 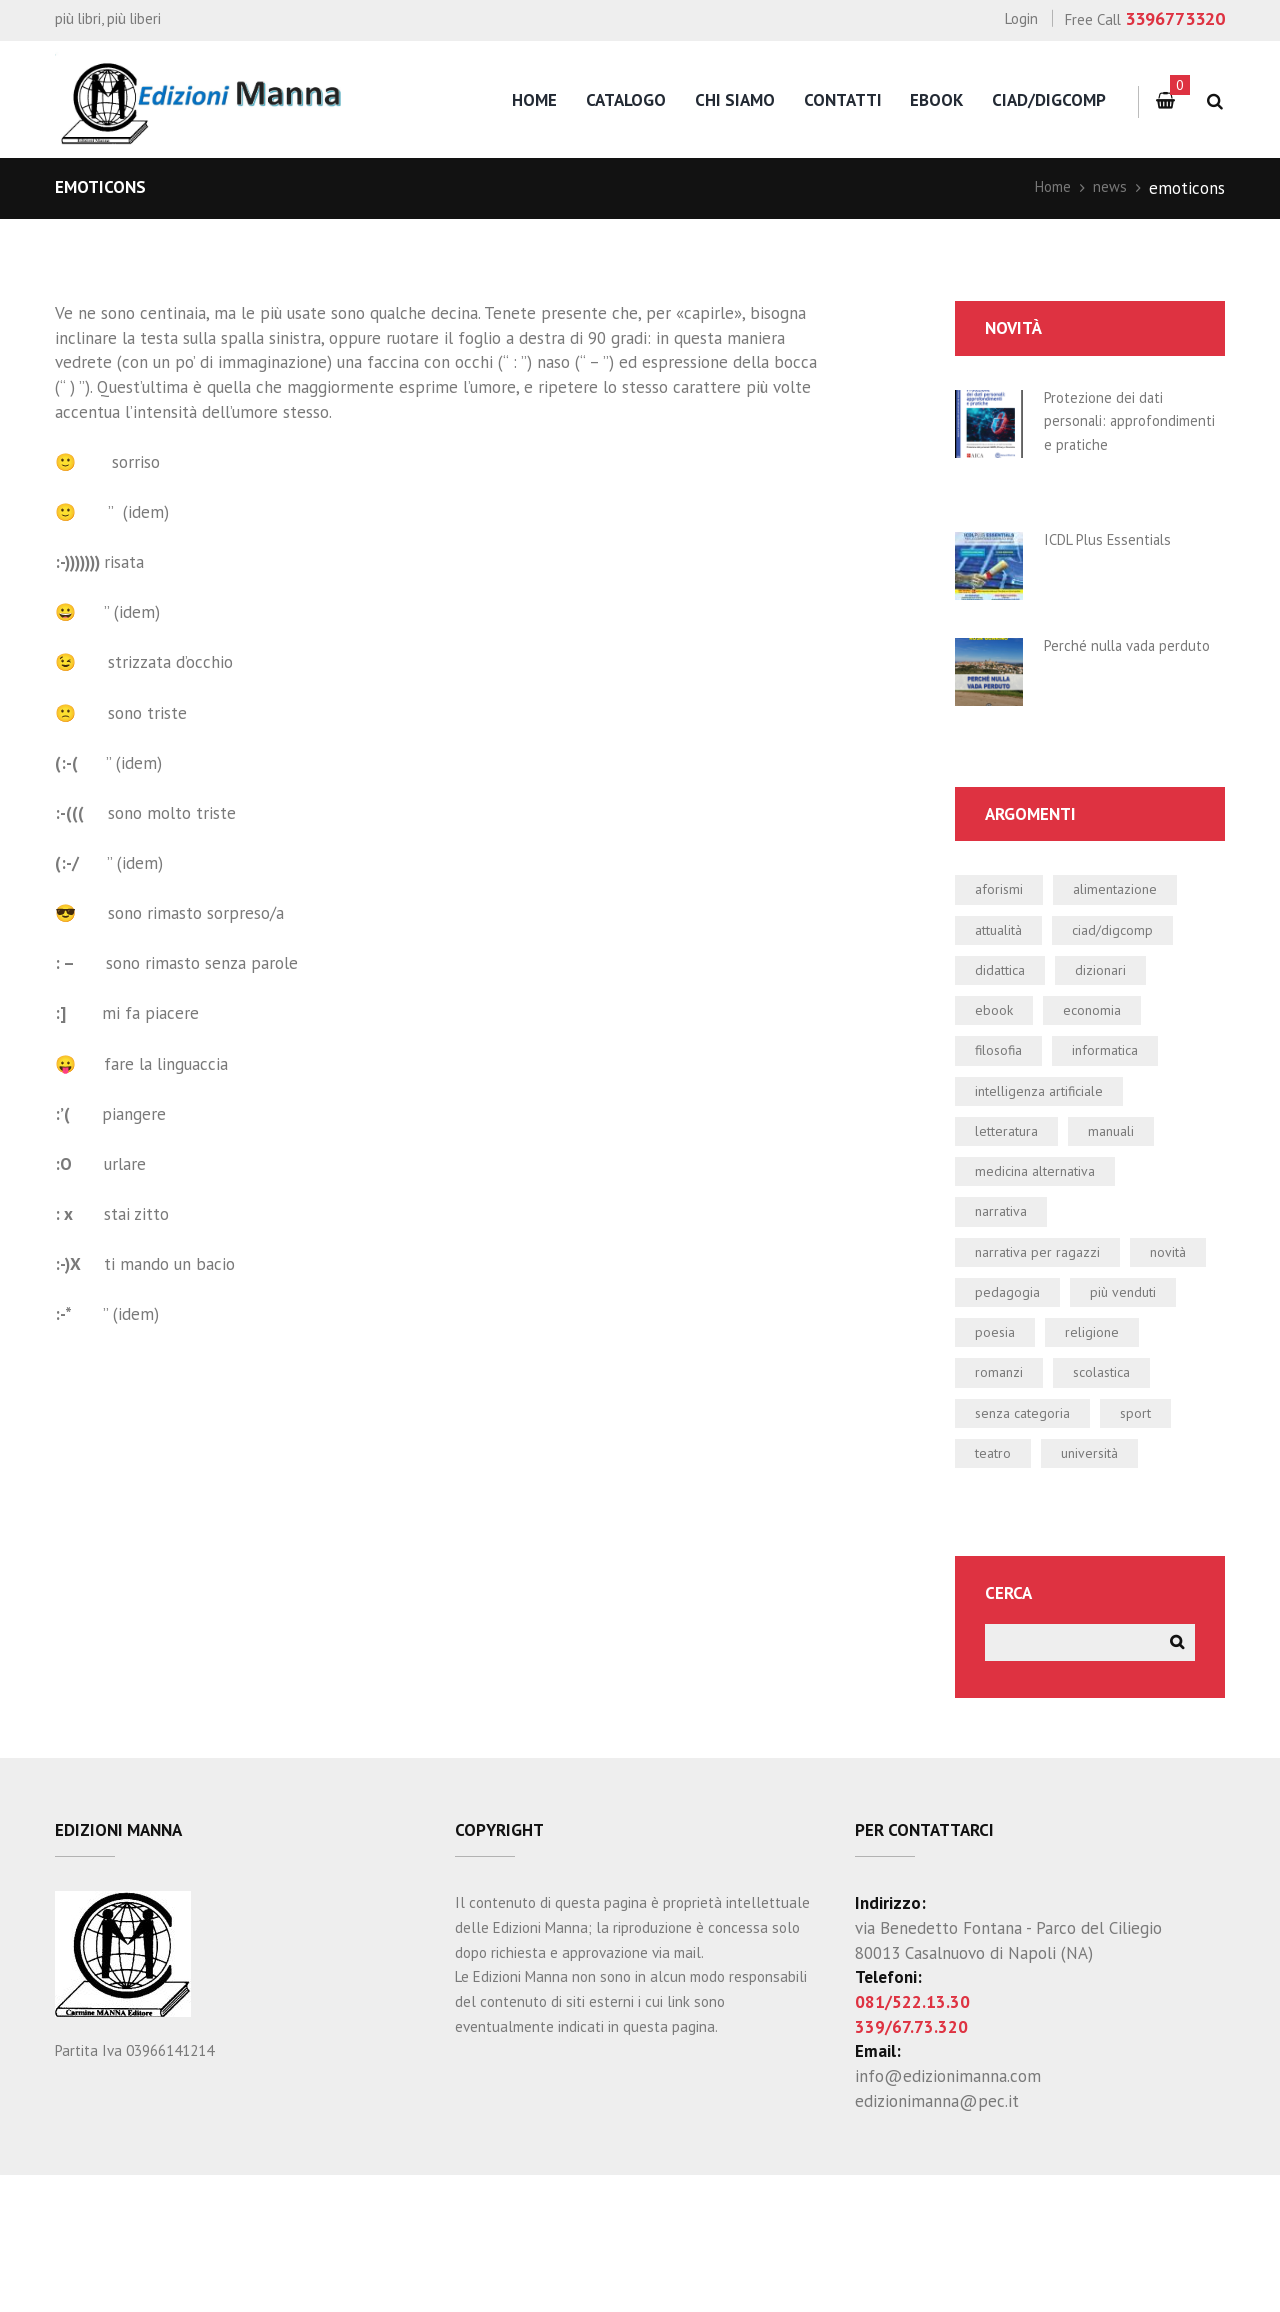 I want to click on Home, so click(x=1045, y=188).